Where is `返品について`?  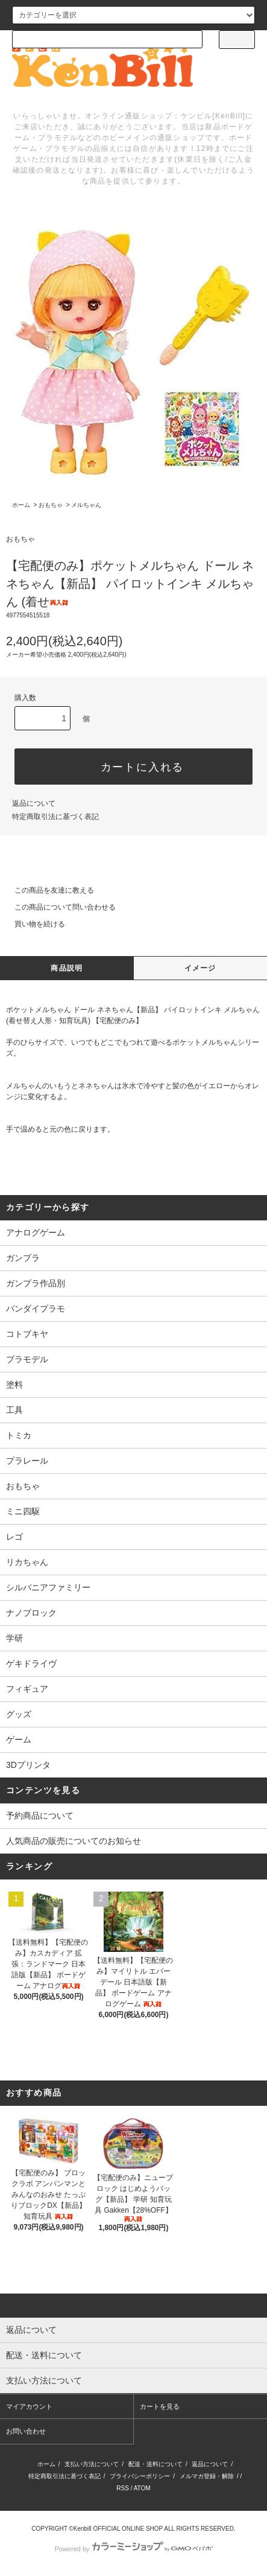
返品について is located at coordinates (33, 803).